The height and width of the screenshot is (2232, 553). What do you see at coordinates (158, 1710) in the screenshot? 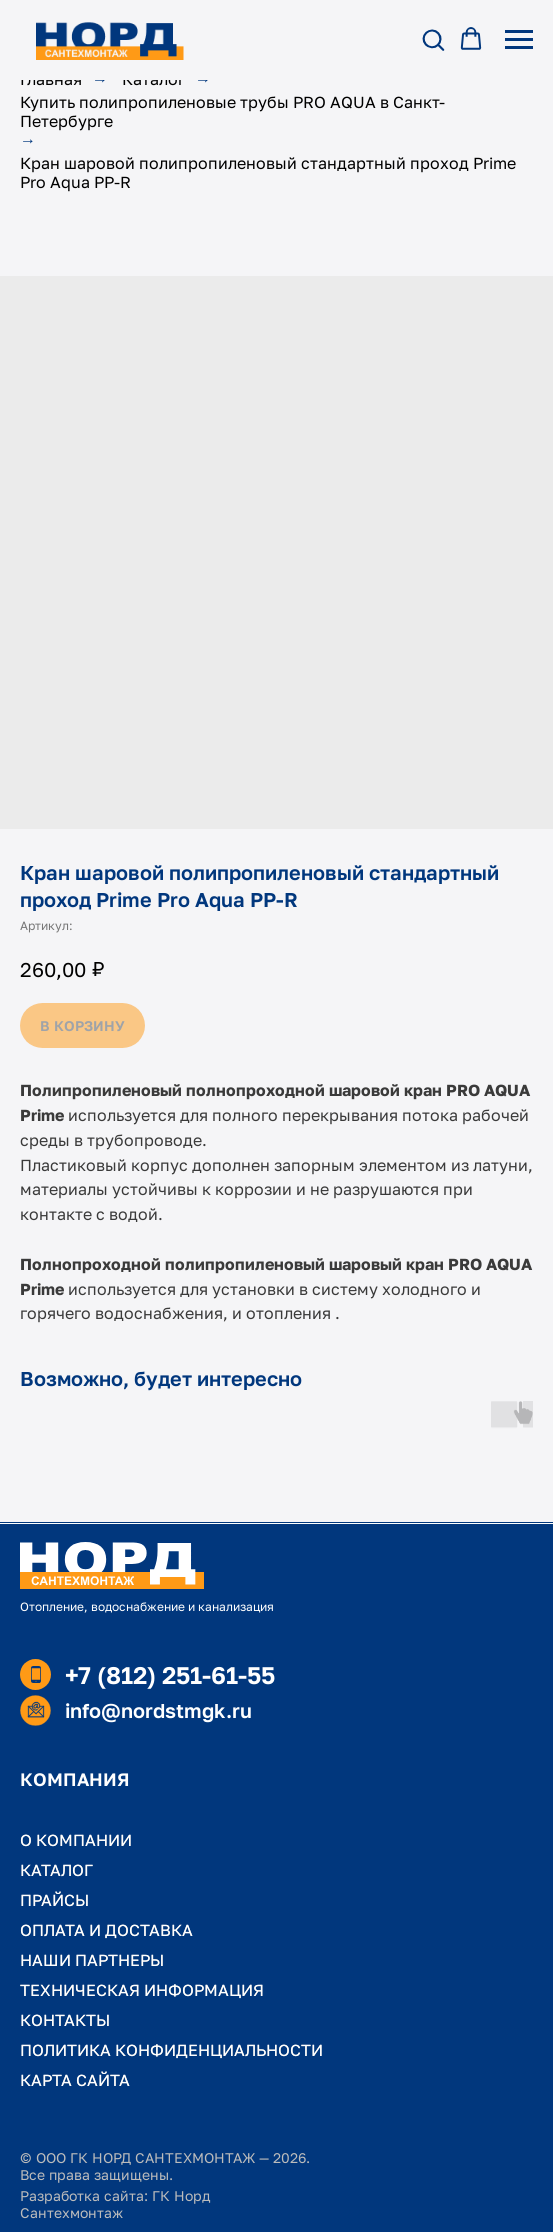
I see `info@nordstmgk.ru` at bounding box center [158, 1710].